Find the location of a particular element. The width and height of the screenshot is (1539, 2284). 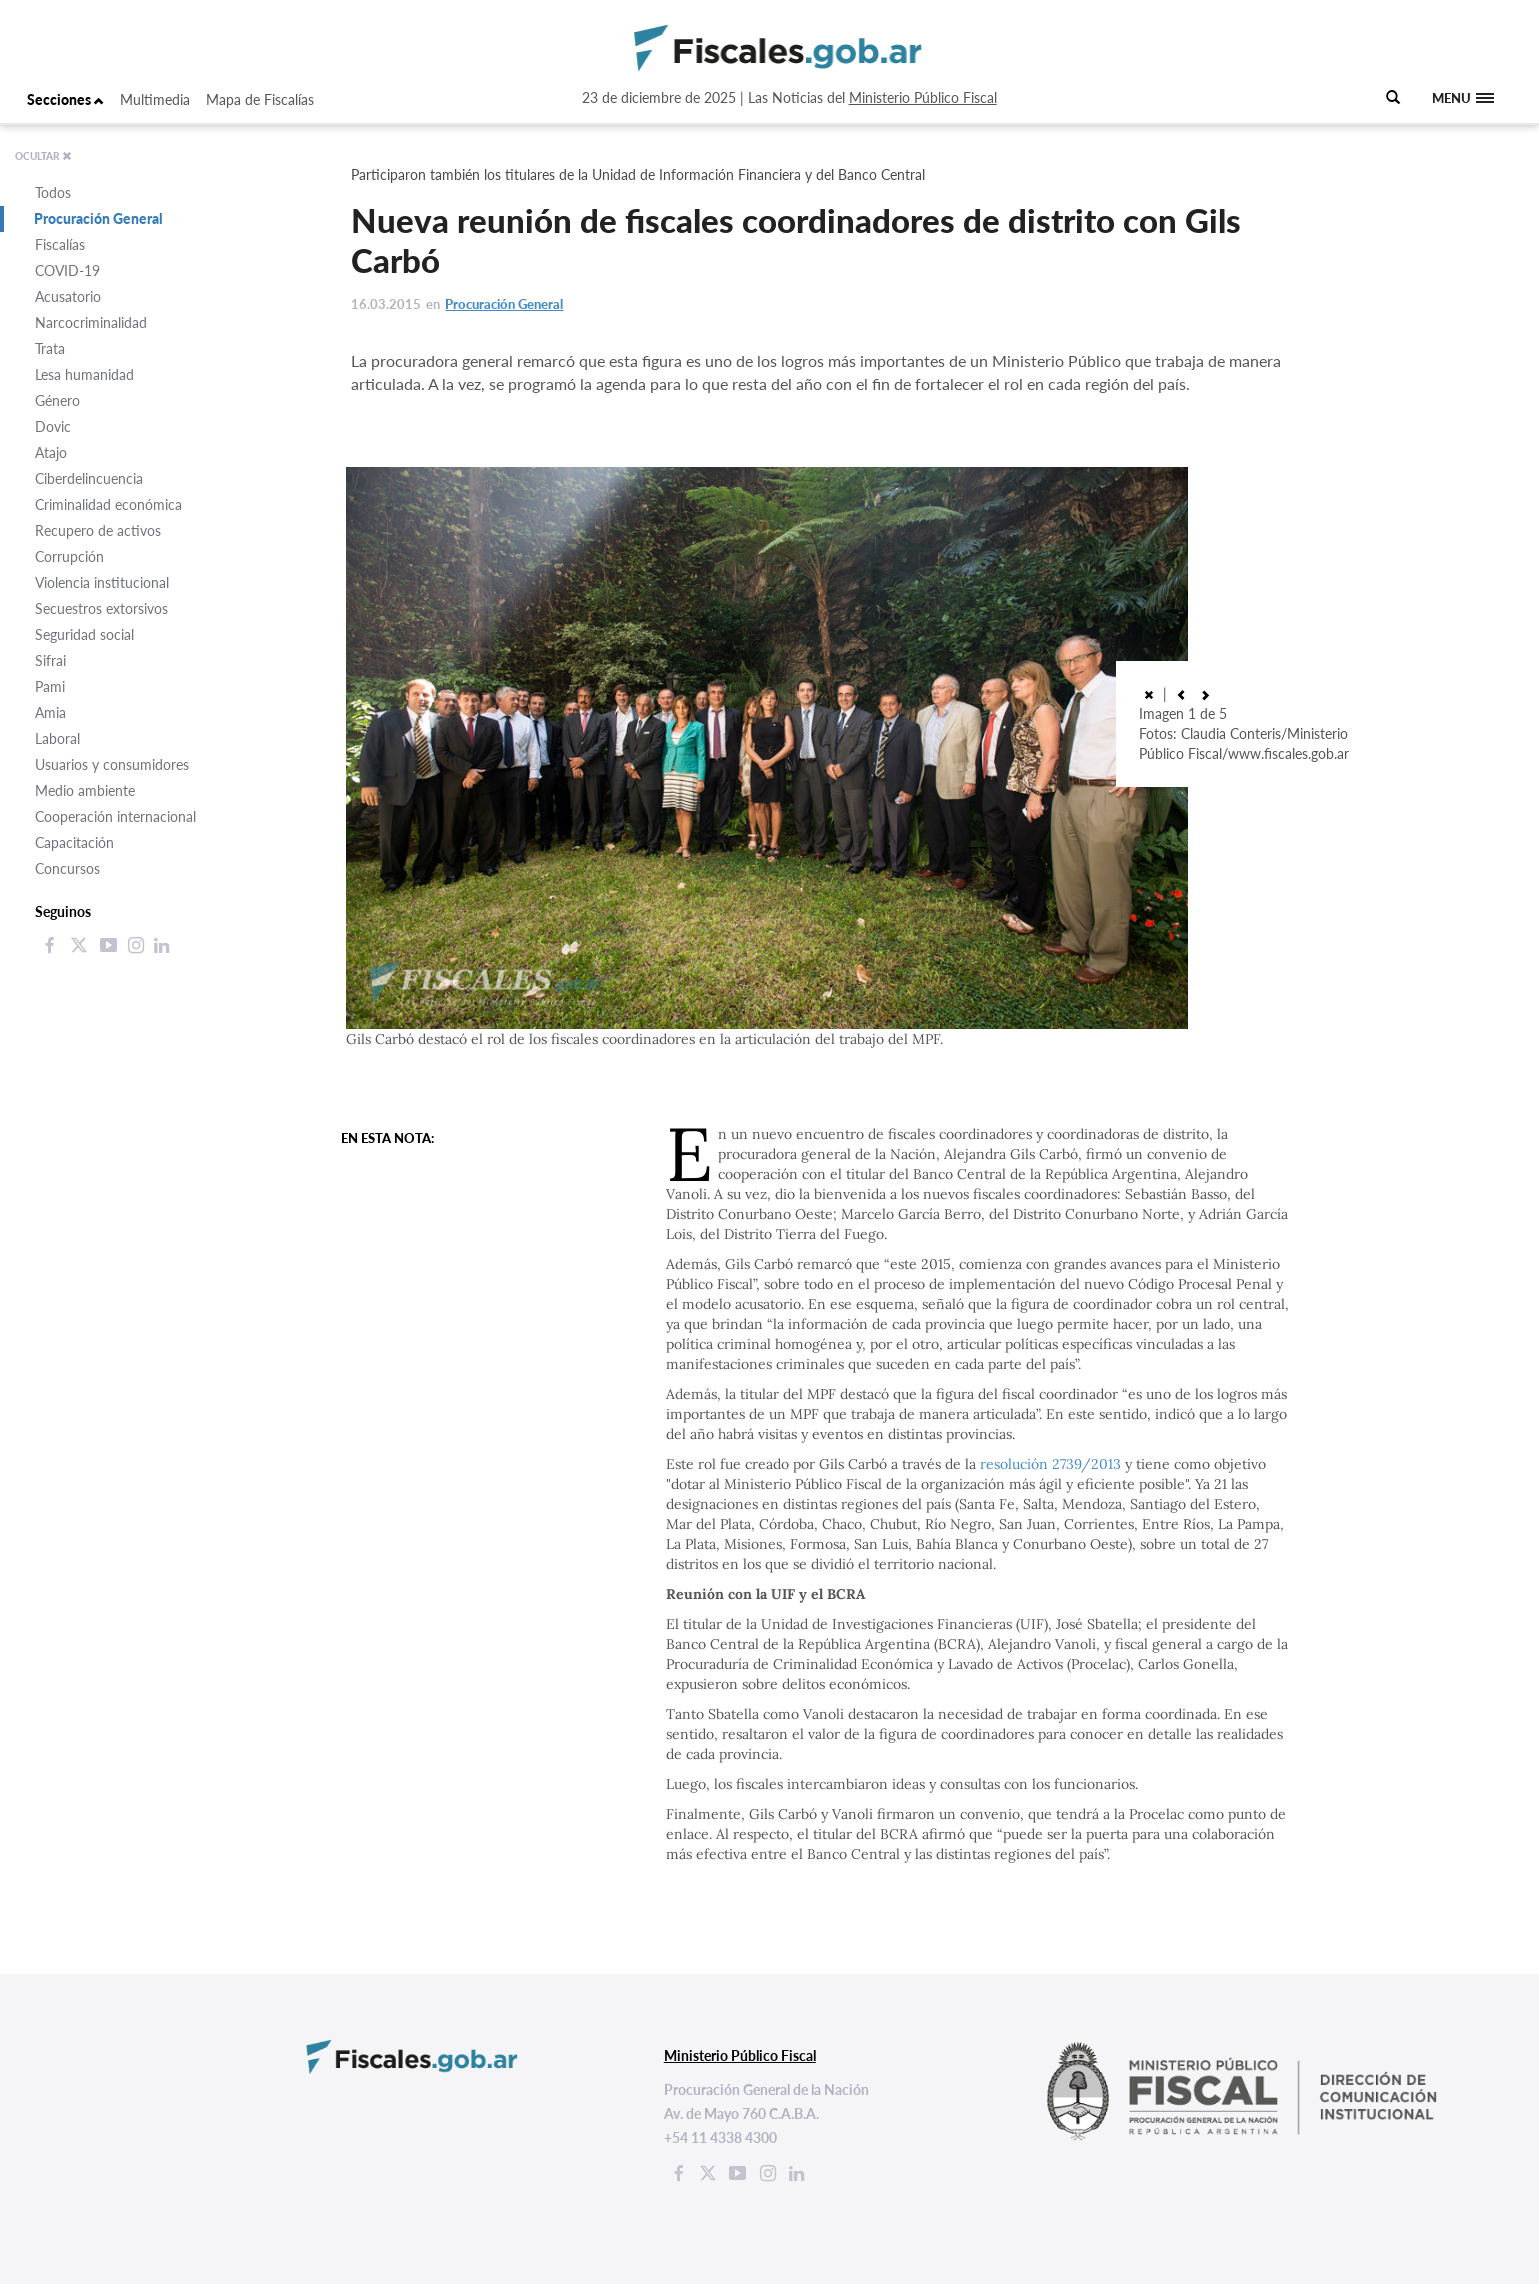

Laboral is located at coordinates (57, 738).